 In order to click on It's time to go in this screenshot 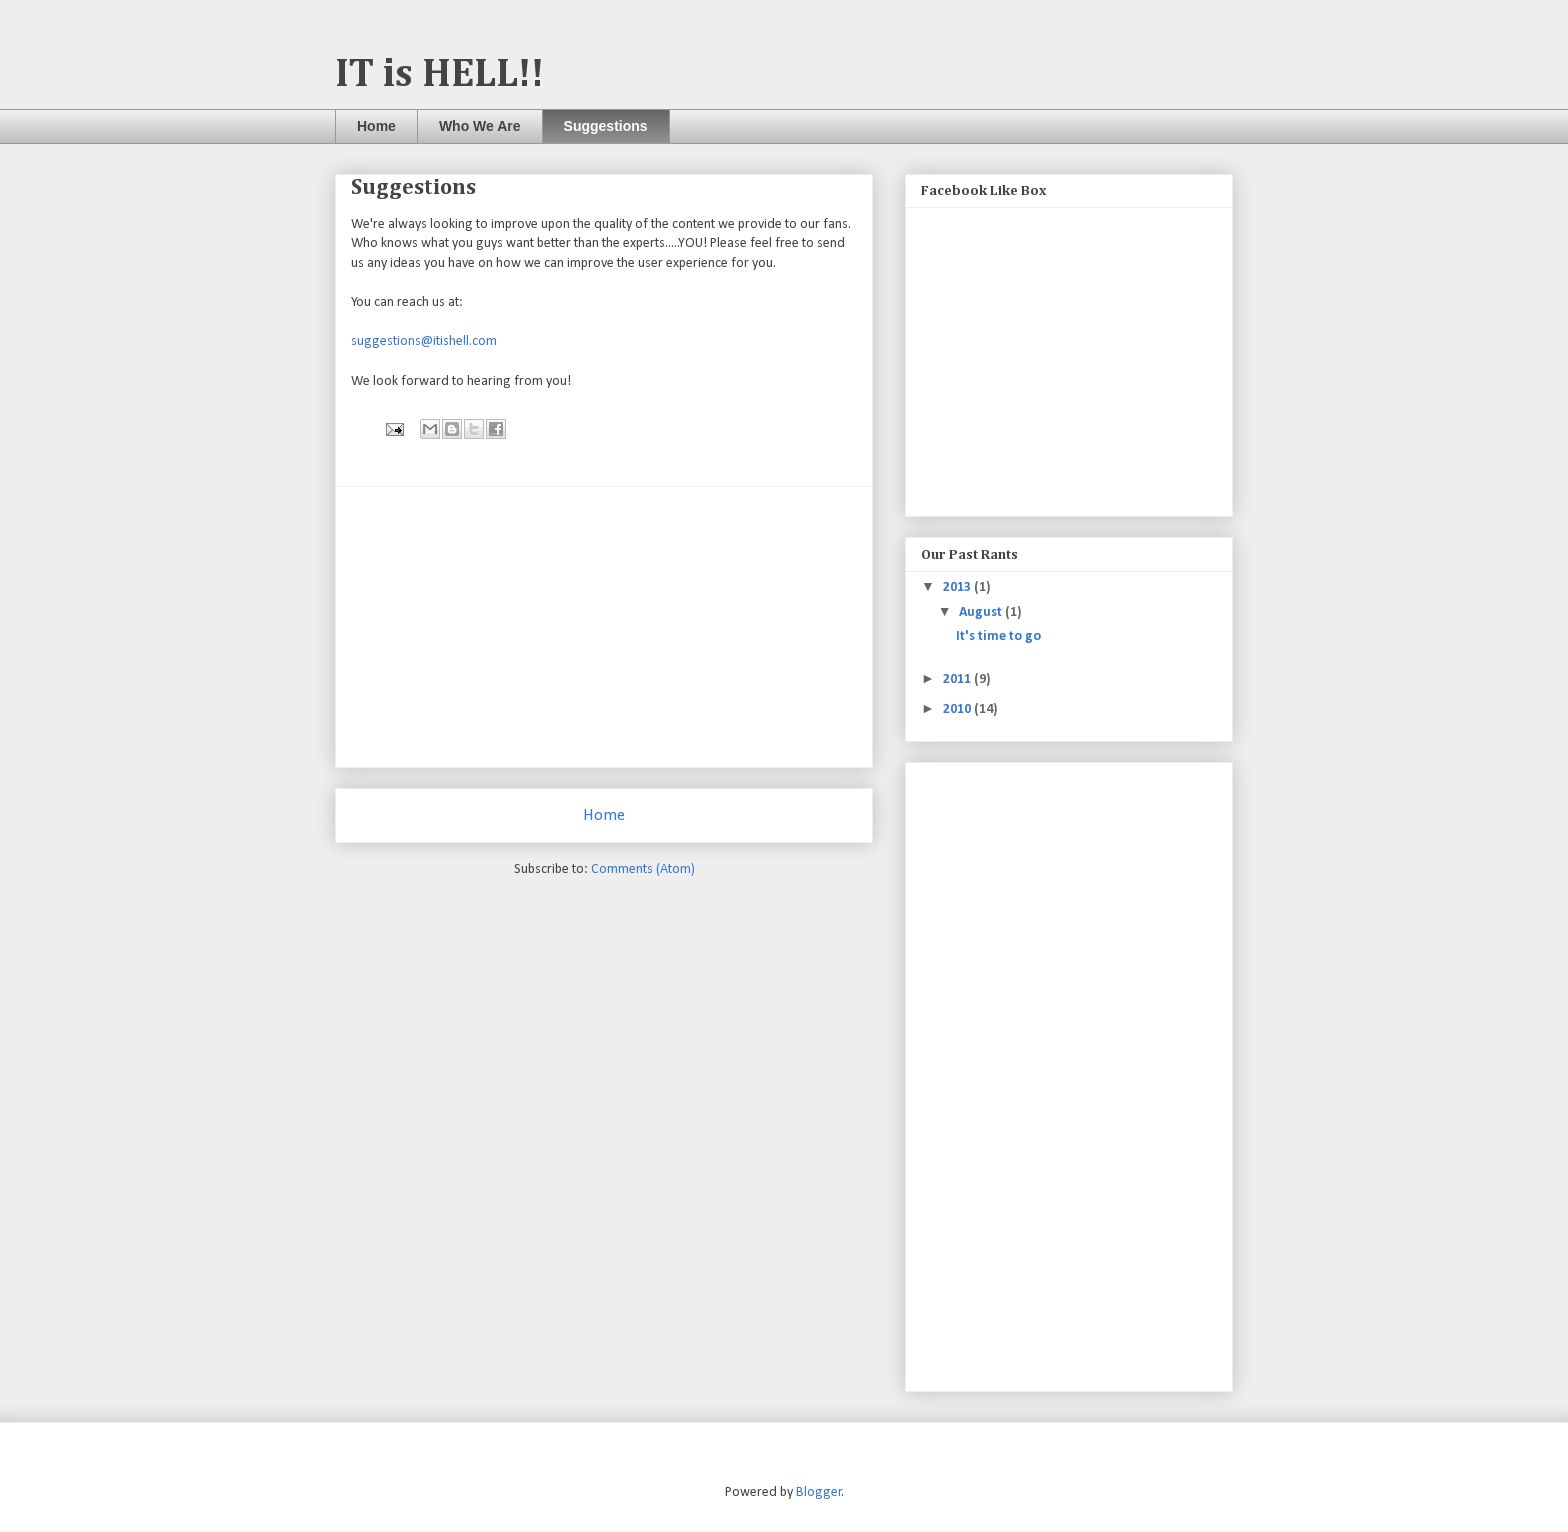, I will do `click(998, 636)`.